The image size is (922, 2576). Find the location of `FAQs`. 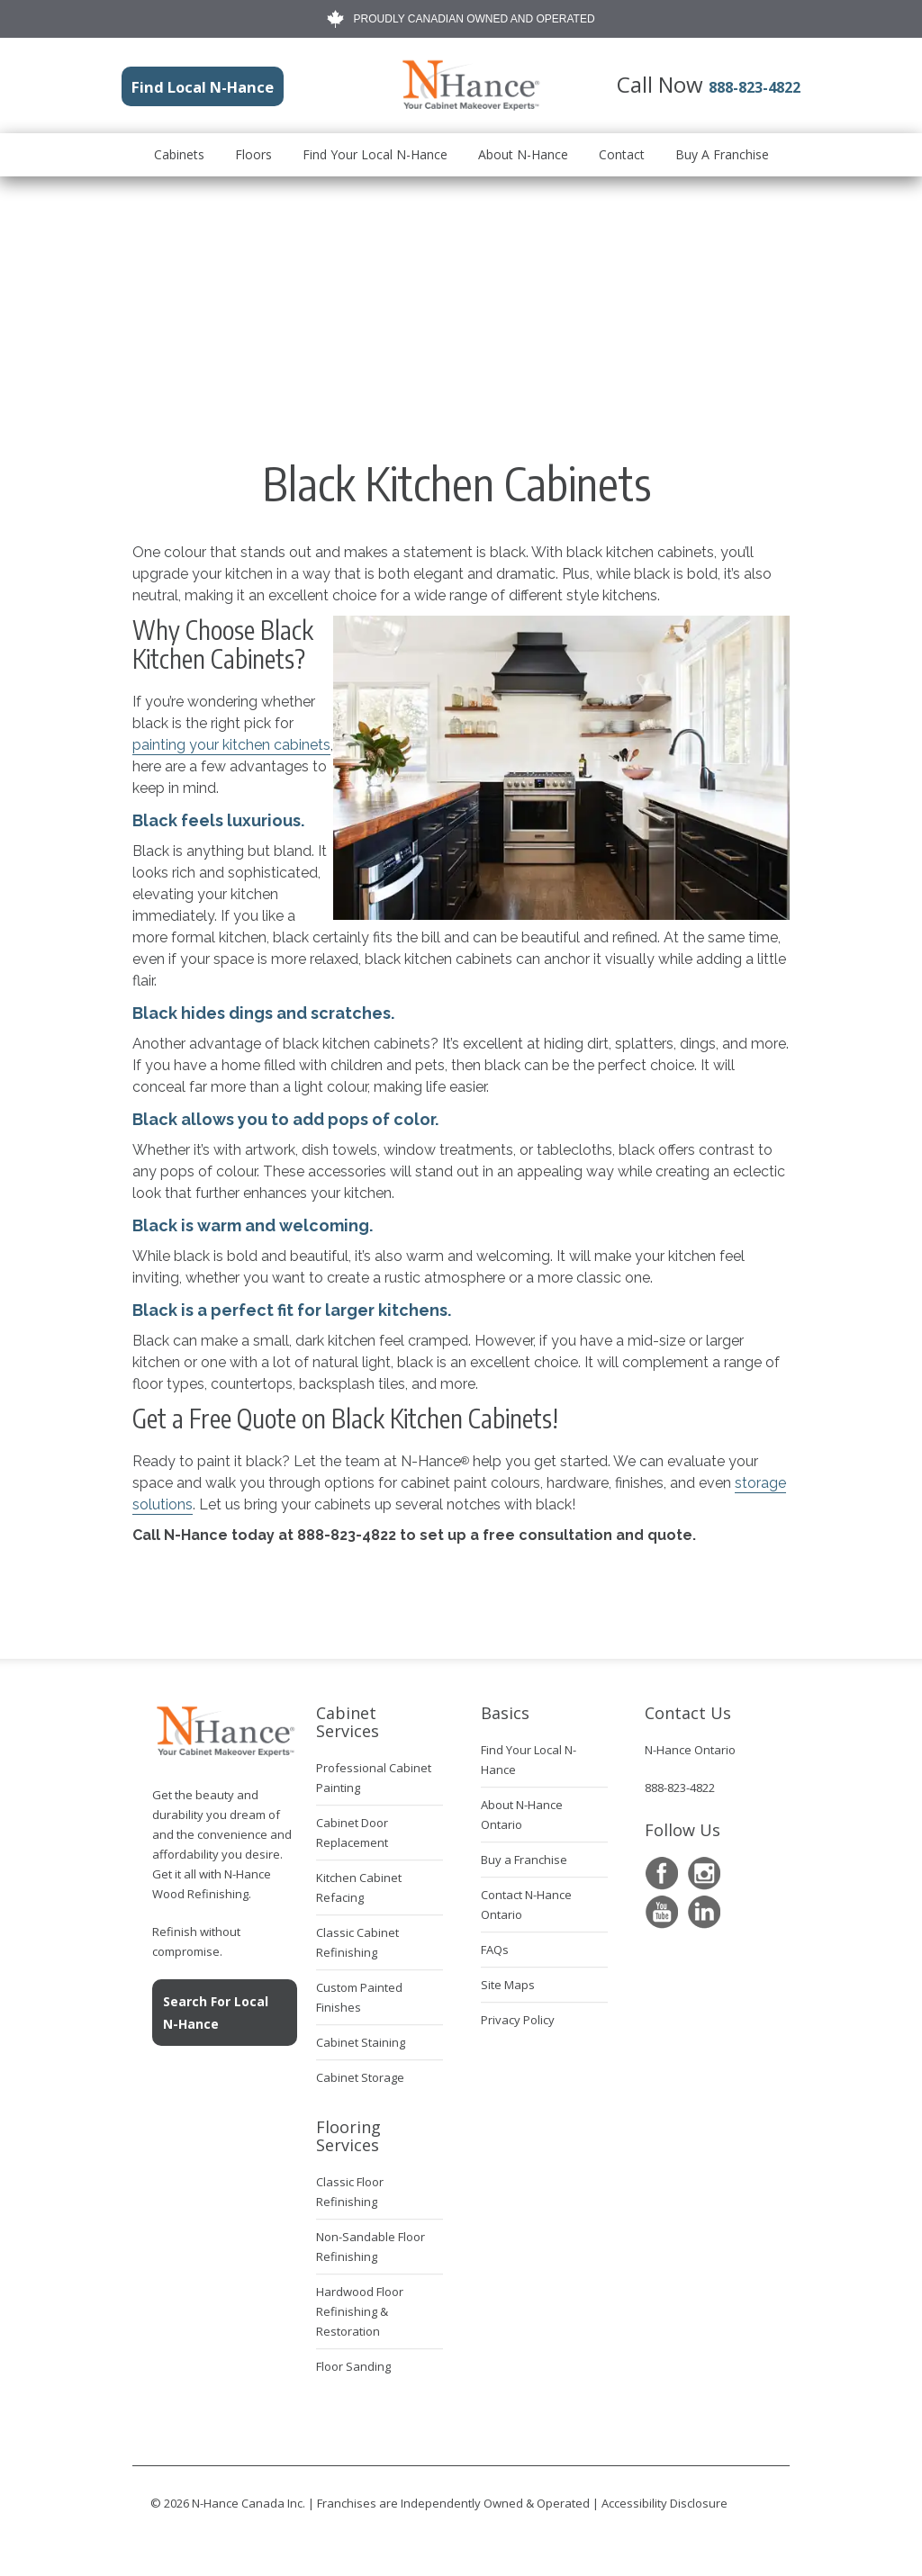

FAQs is located at coordinates (495, 1949).